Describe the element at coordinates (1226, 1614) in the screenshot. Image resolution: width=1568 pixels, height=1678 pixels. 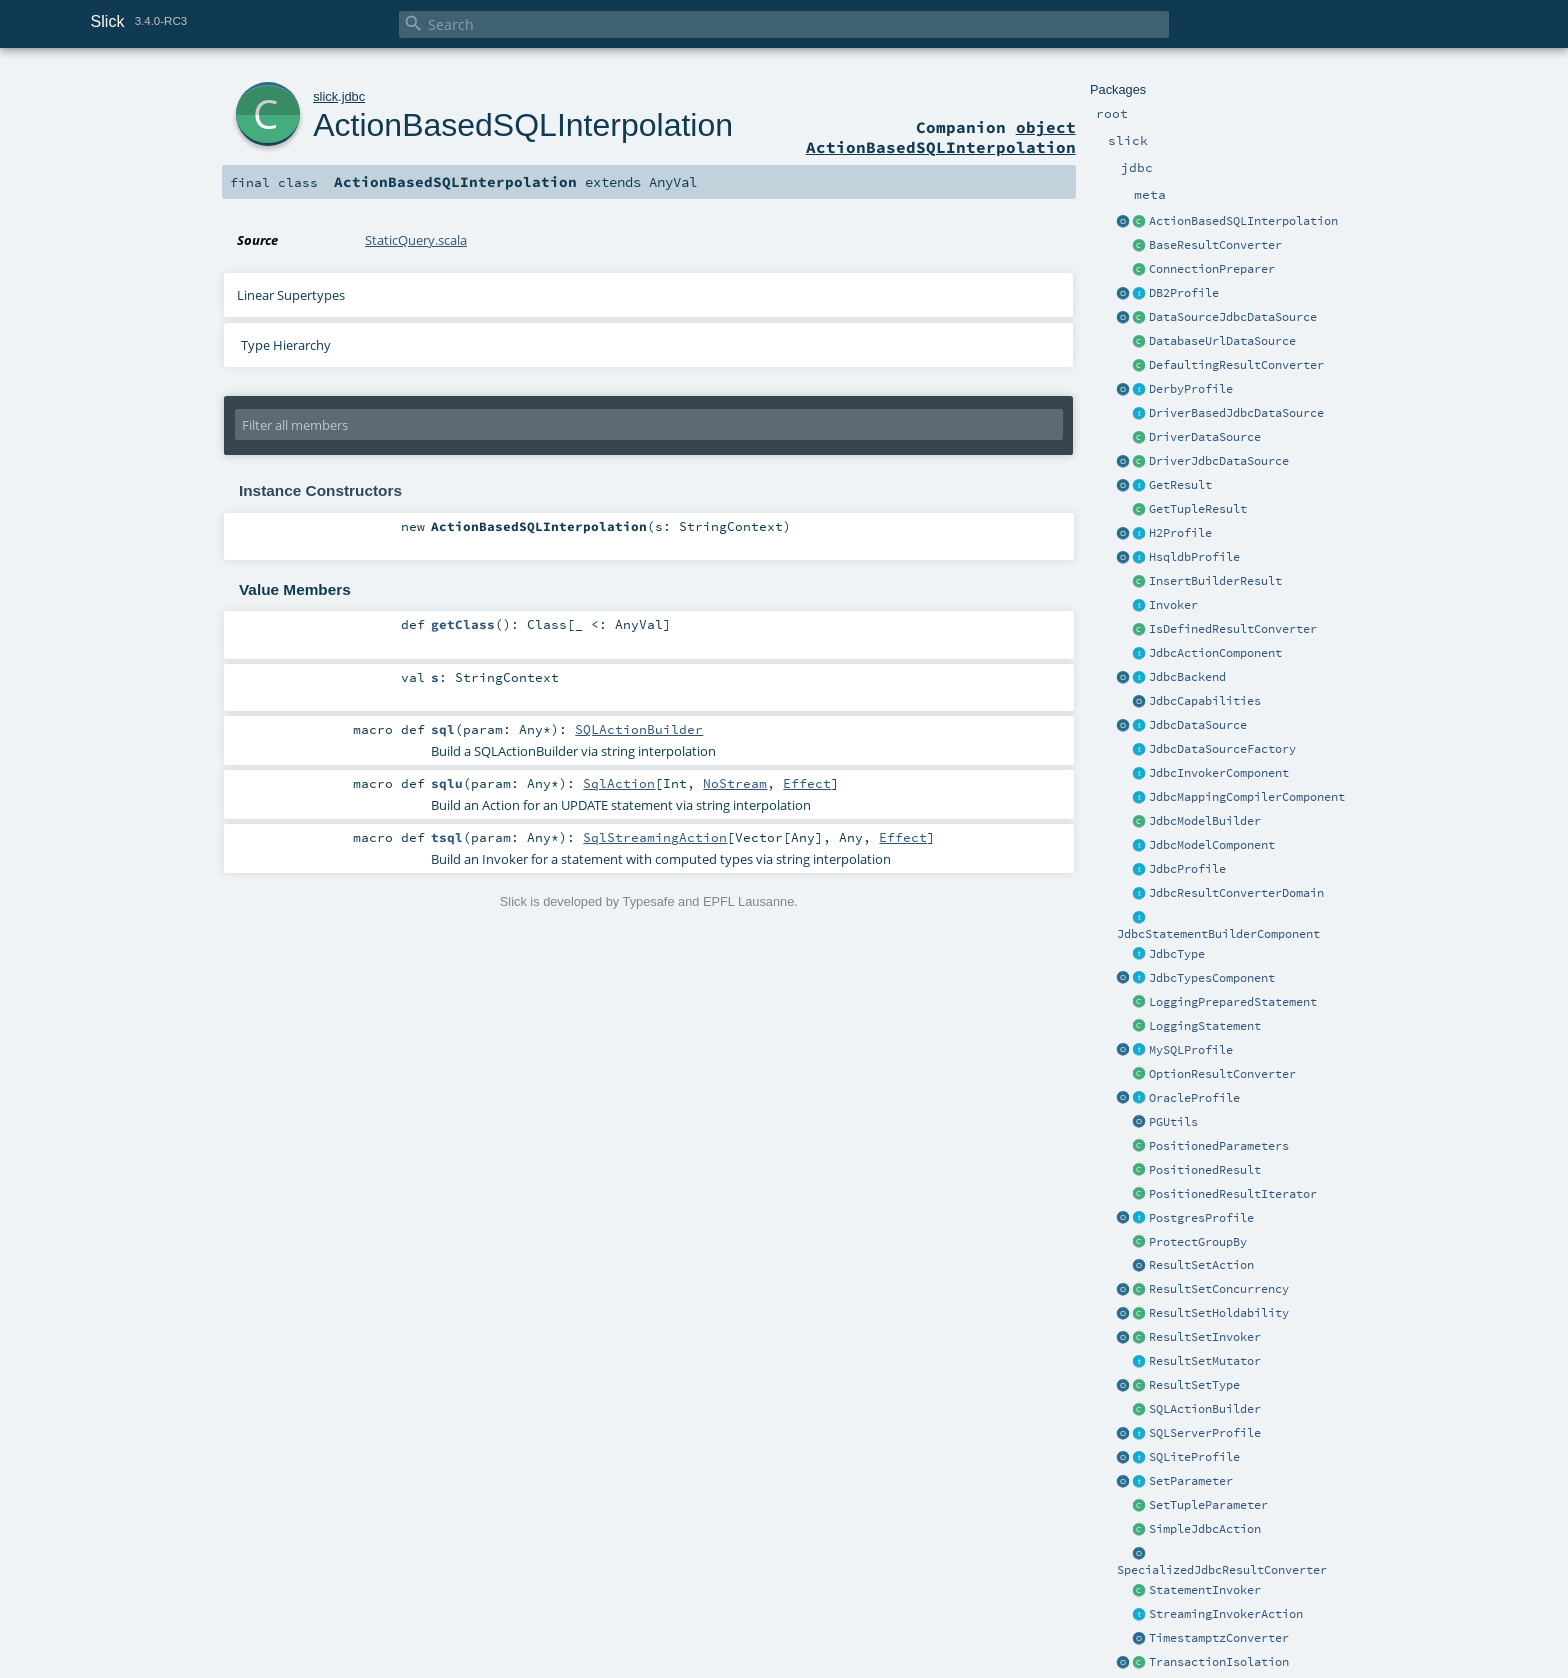
I see `StreamingInvokerAction` at that location.